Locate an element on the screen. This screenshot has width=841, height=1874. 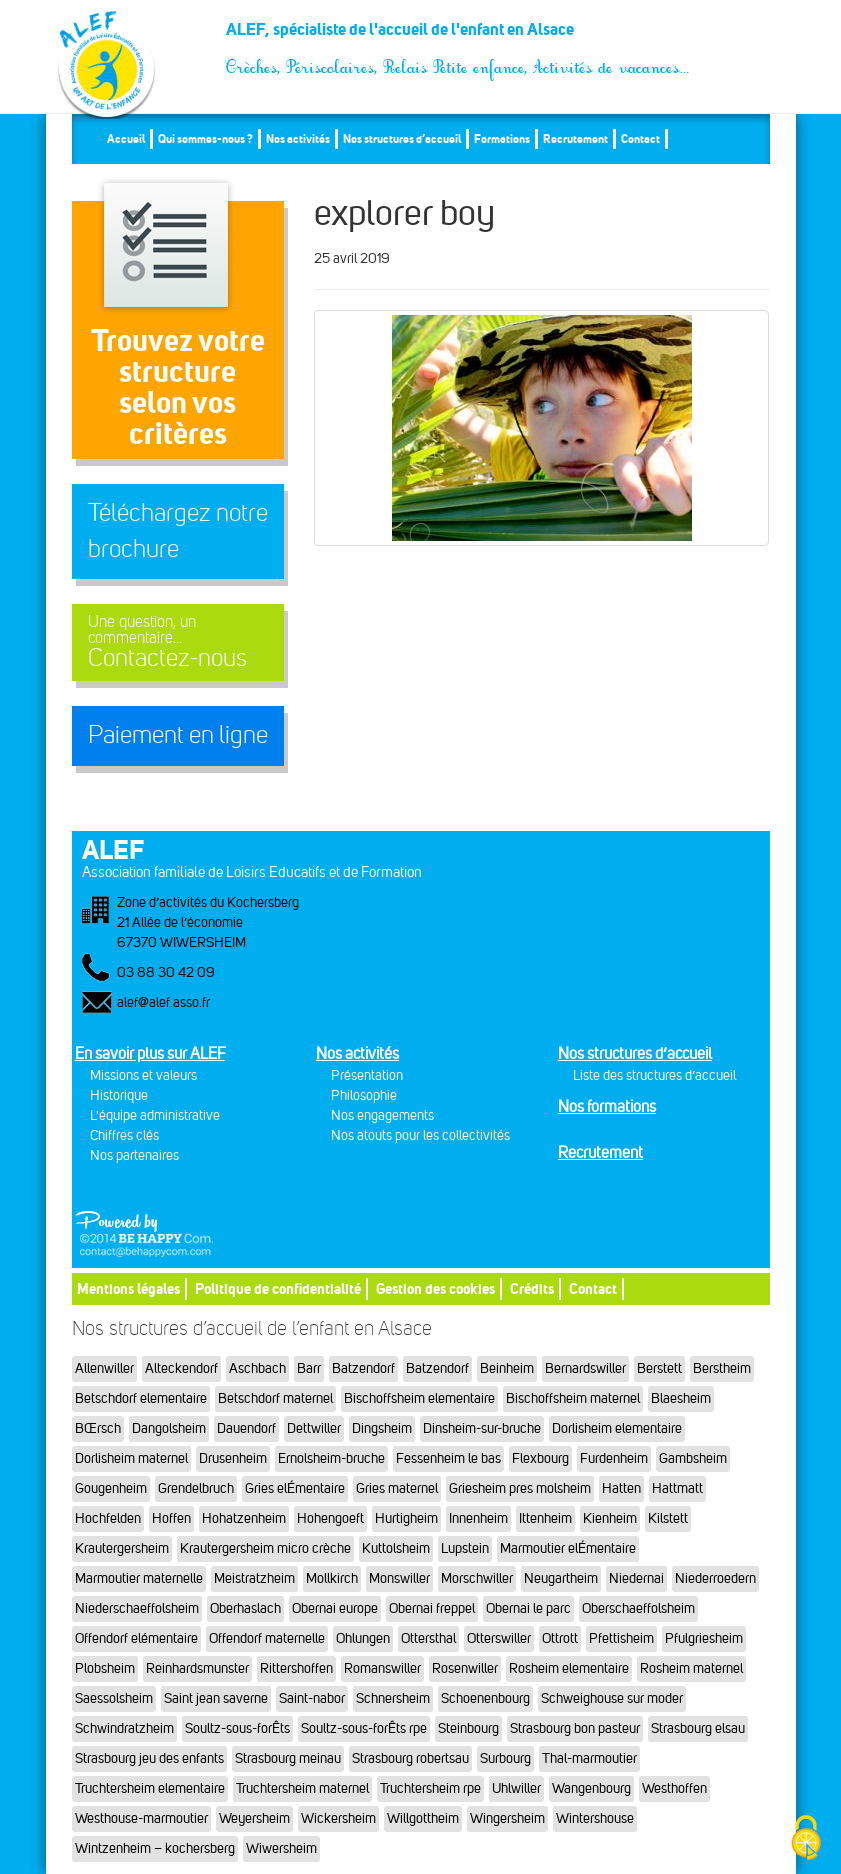
Krautergersheim micro crèche is located at coordinates (265, 1548).